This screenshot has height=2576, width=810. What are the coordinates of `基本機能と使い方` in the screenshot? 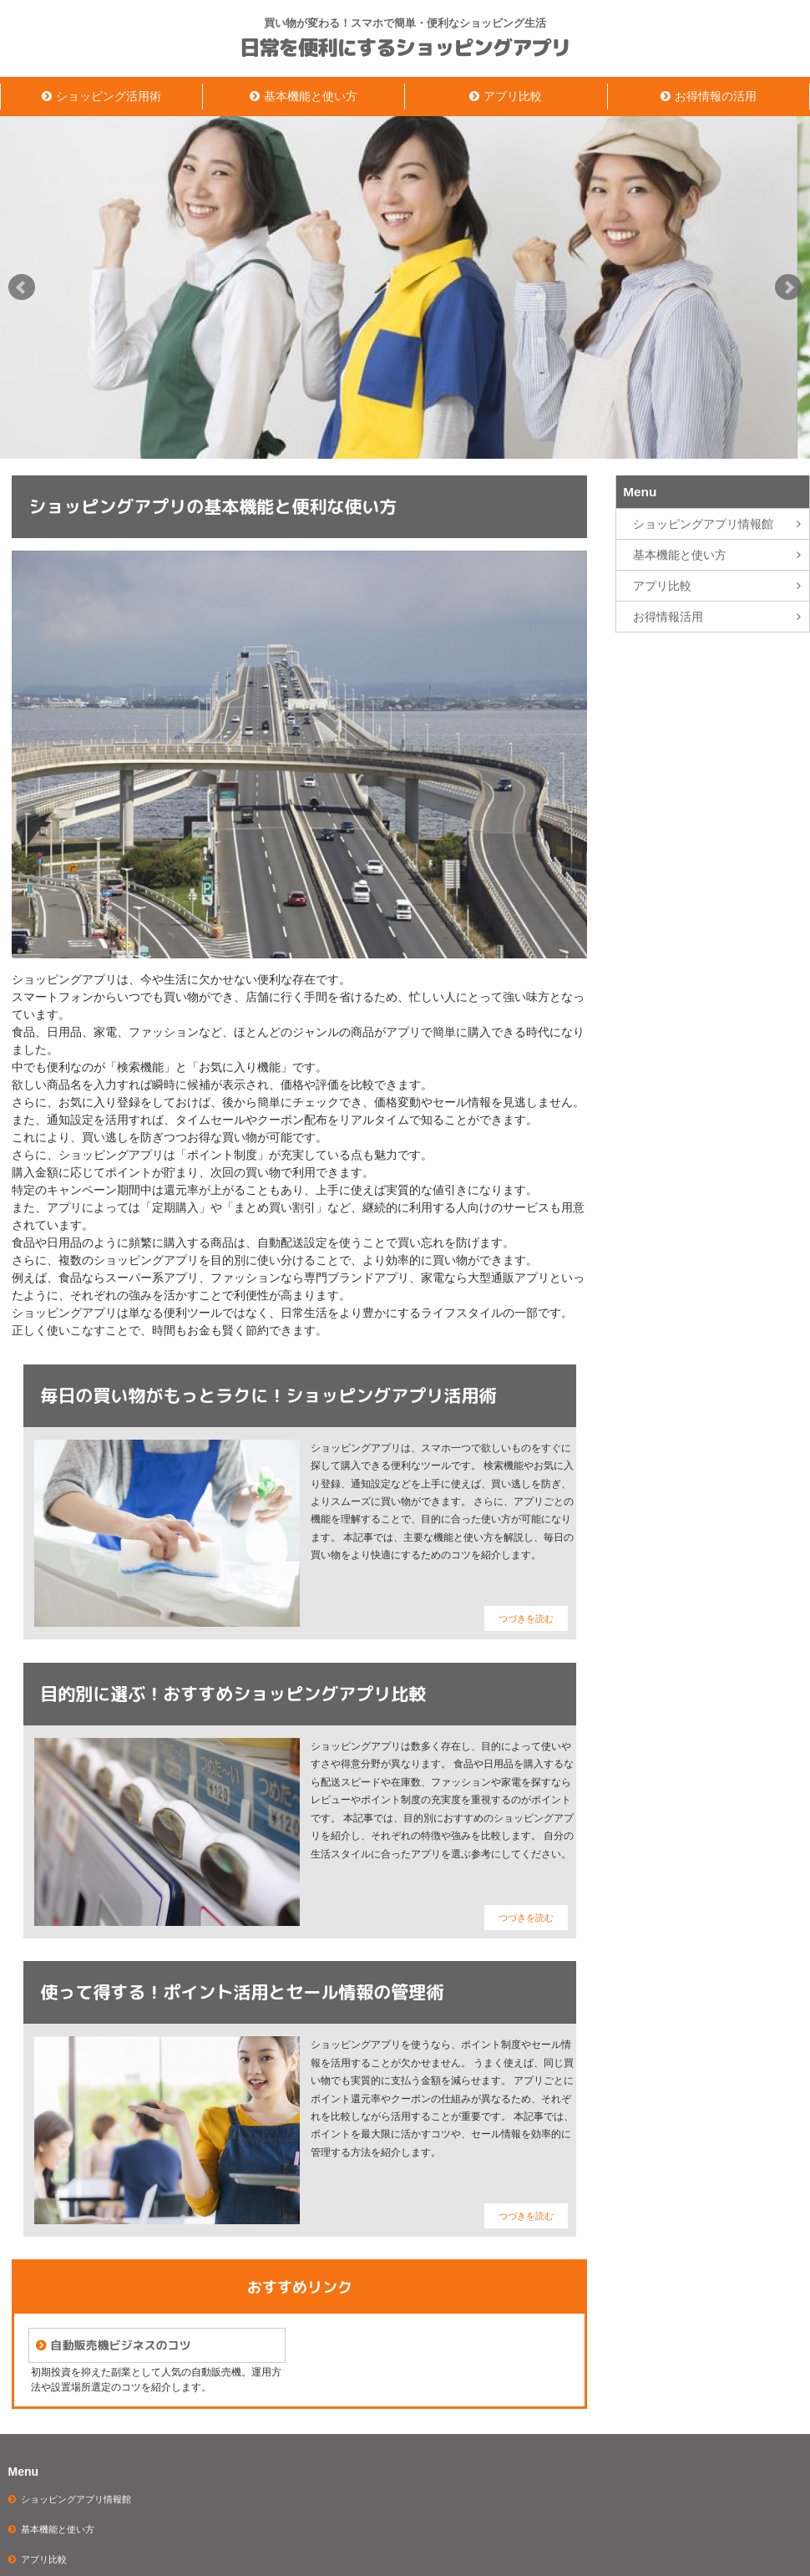 It's located at (310, 96).